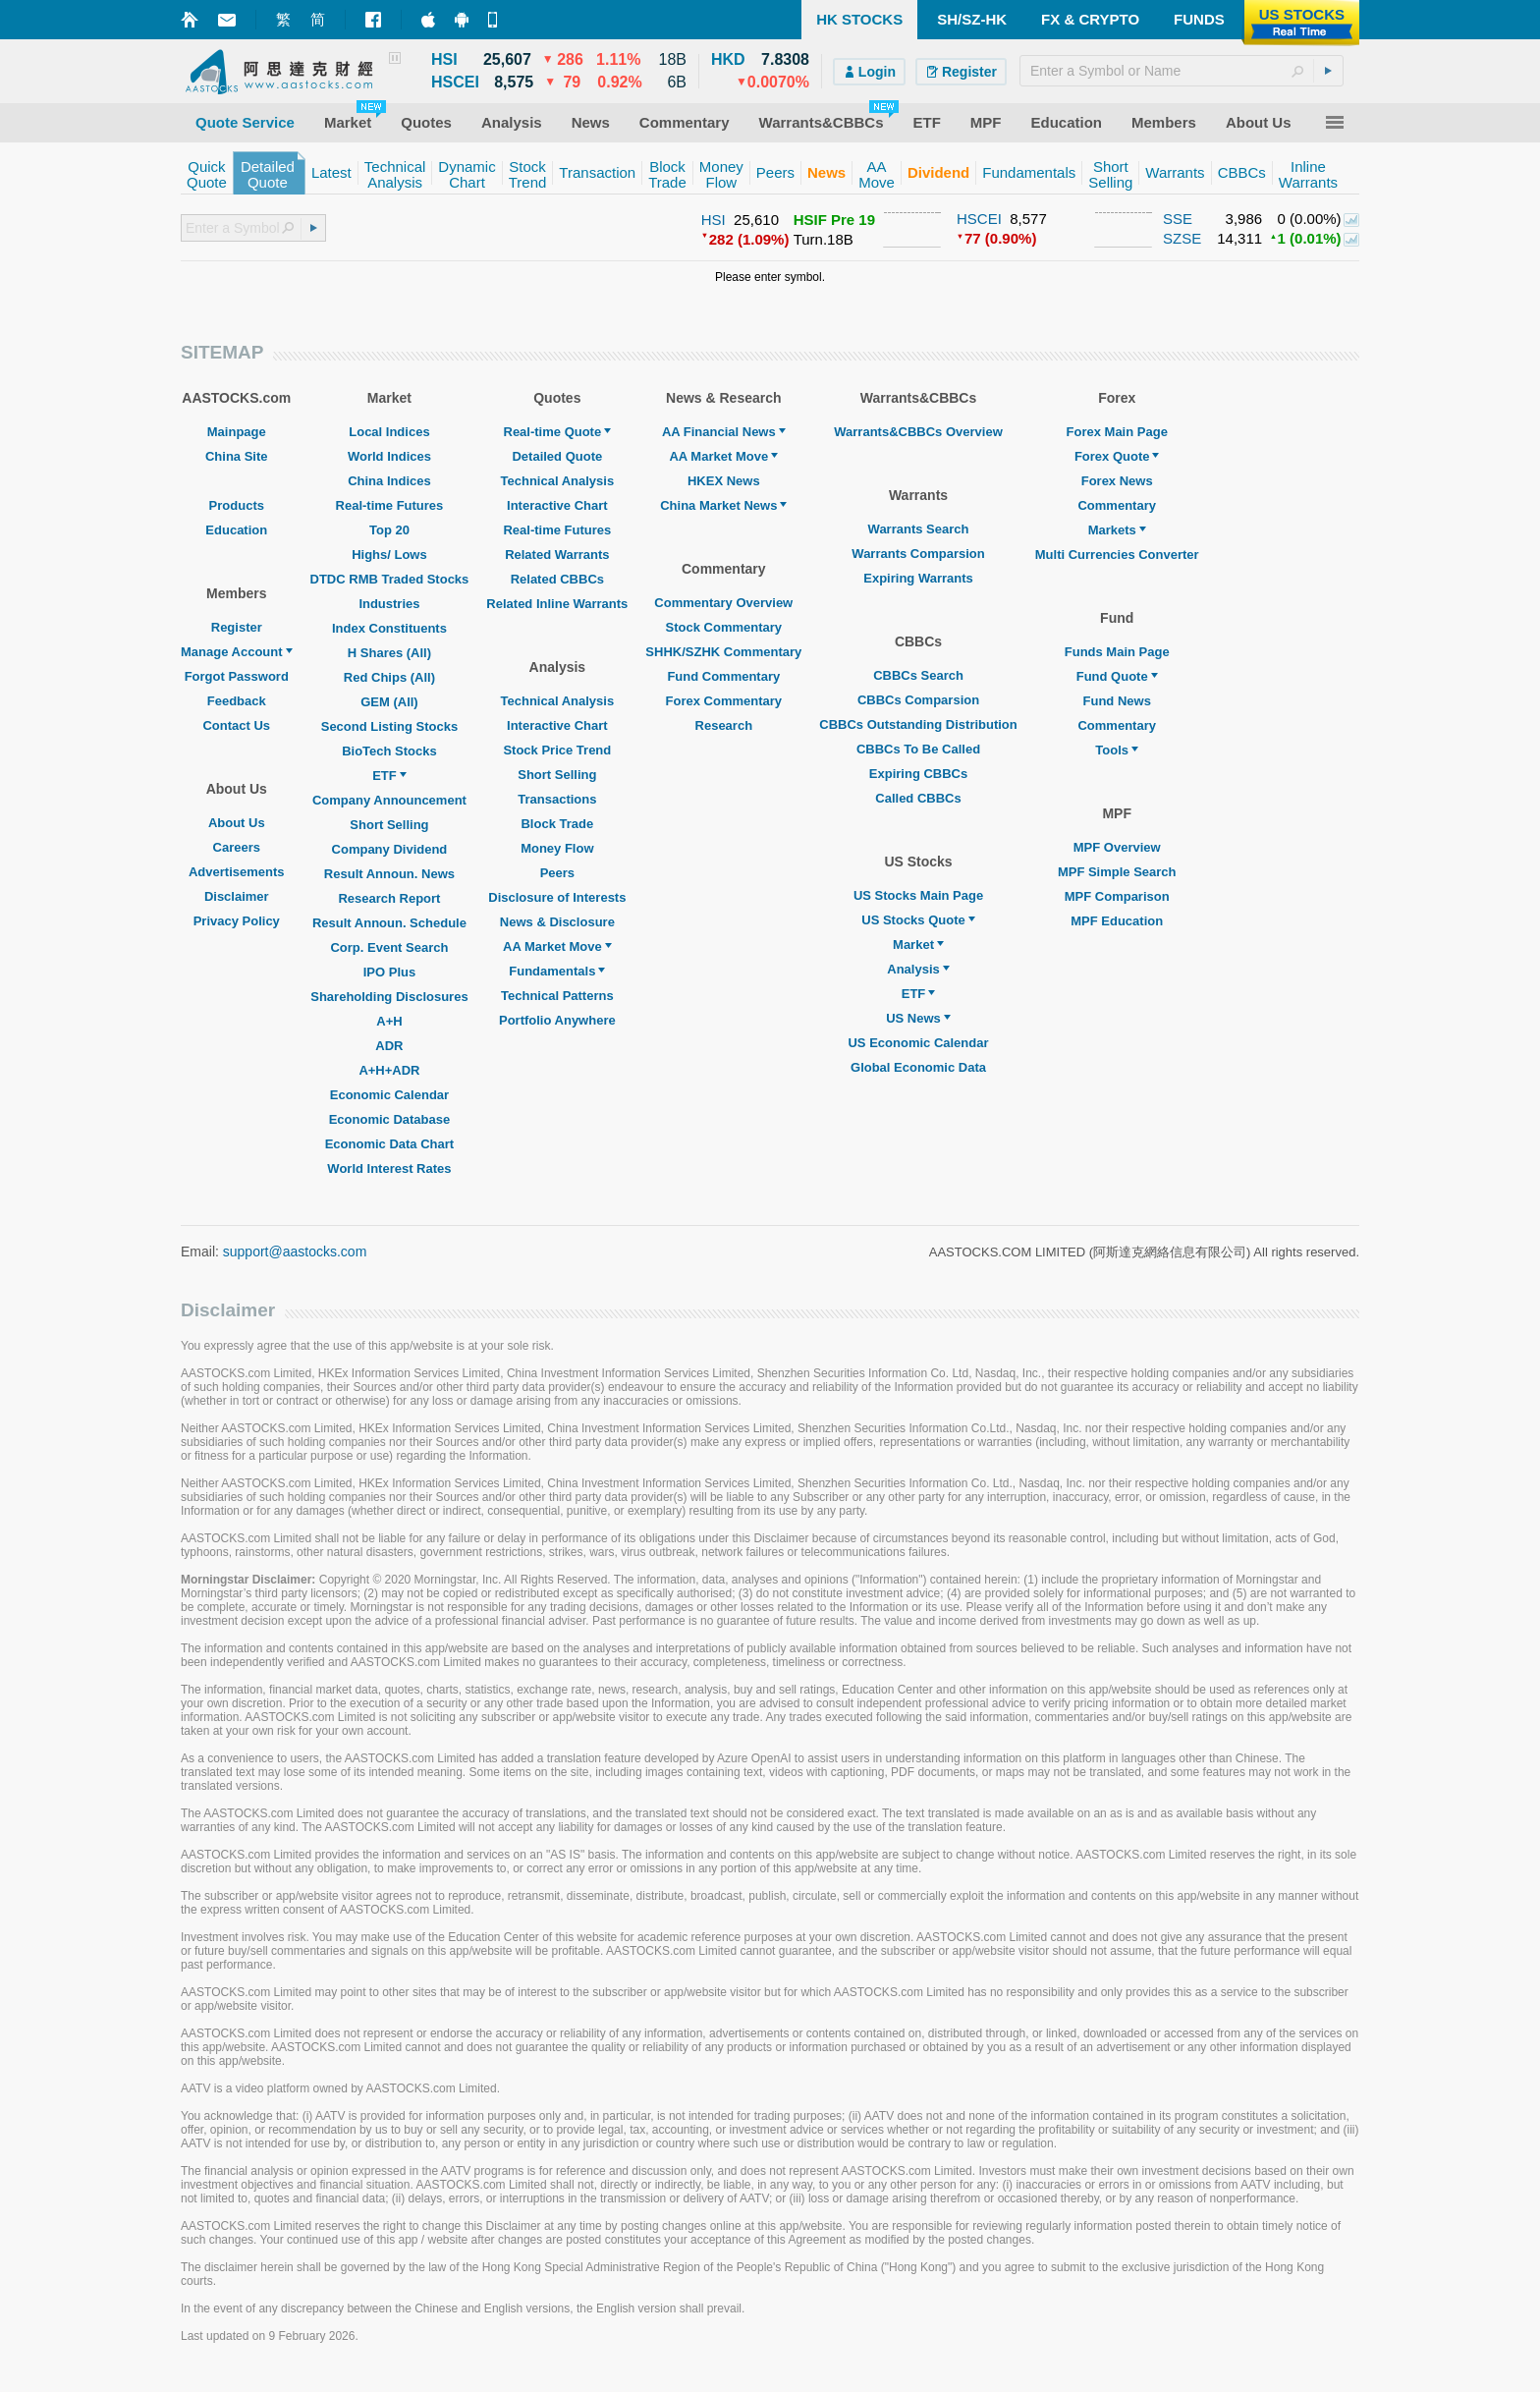  I want to click on Transactions, so click(557, 799).